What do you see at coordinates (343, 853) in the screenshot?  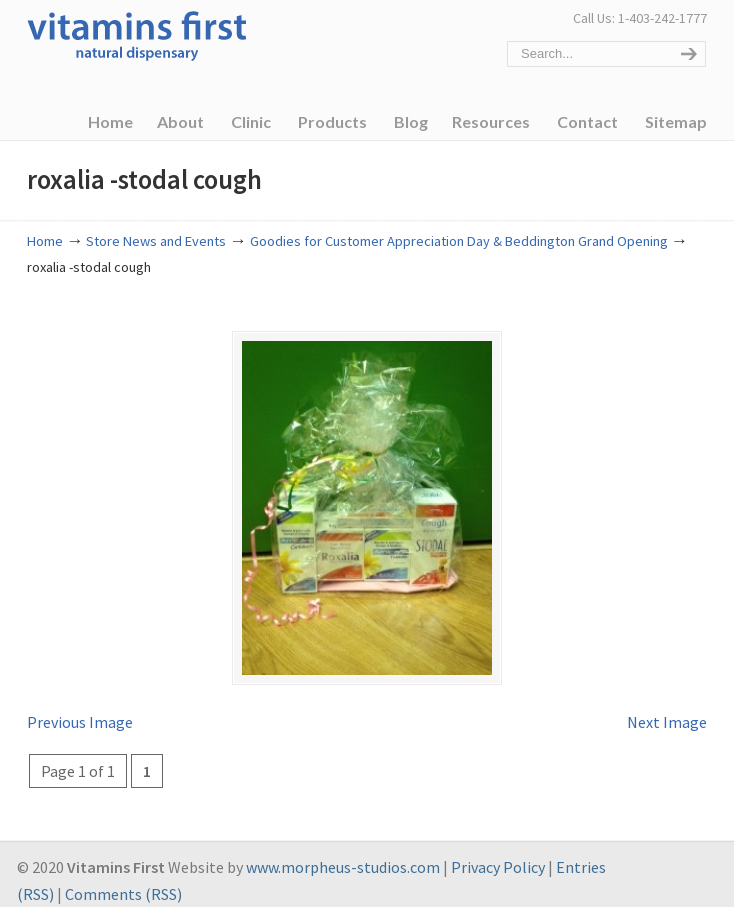 I see `www.morpheus-studios.com` at bounding box center [343, 853].